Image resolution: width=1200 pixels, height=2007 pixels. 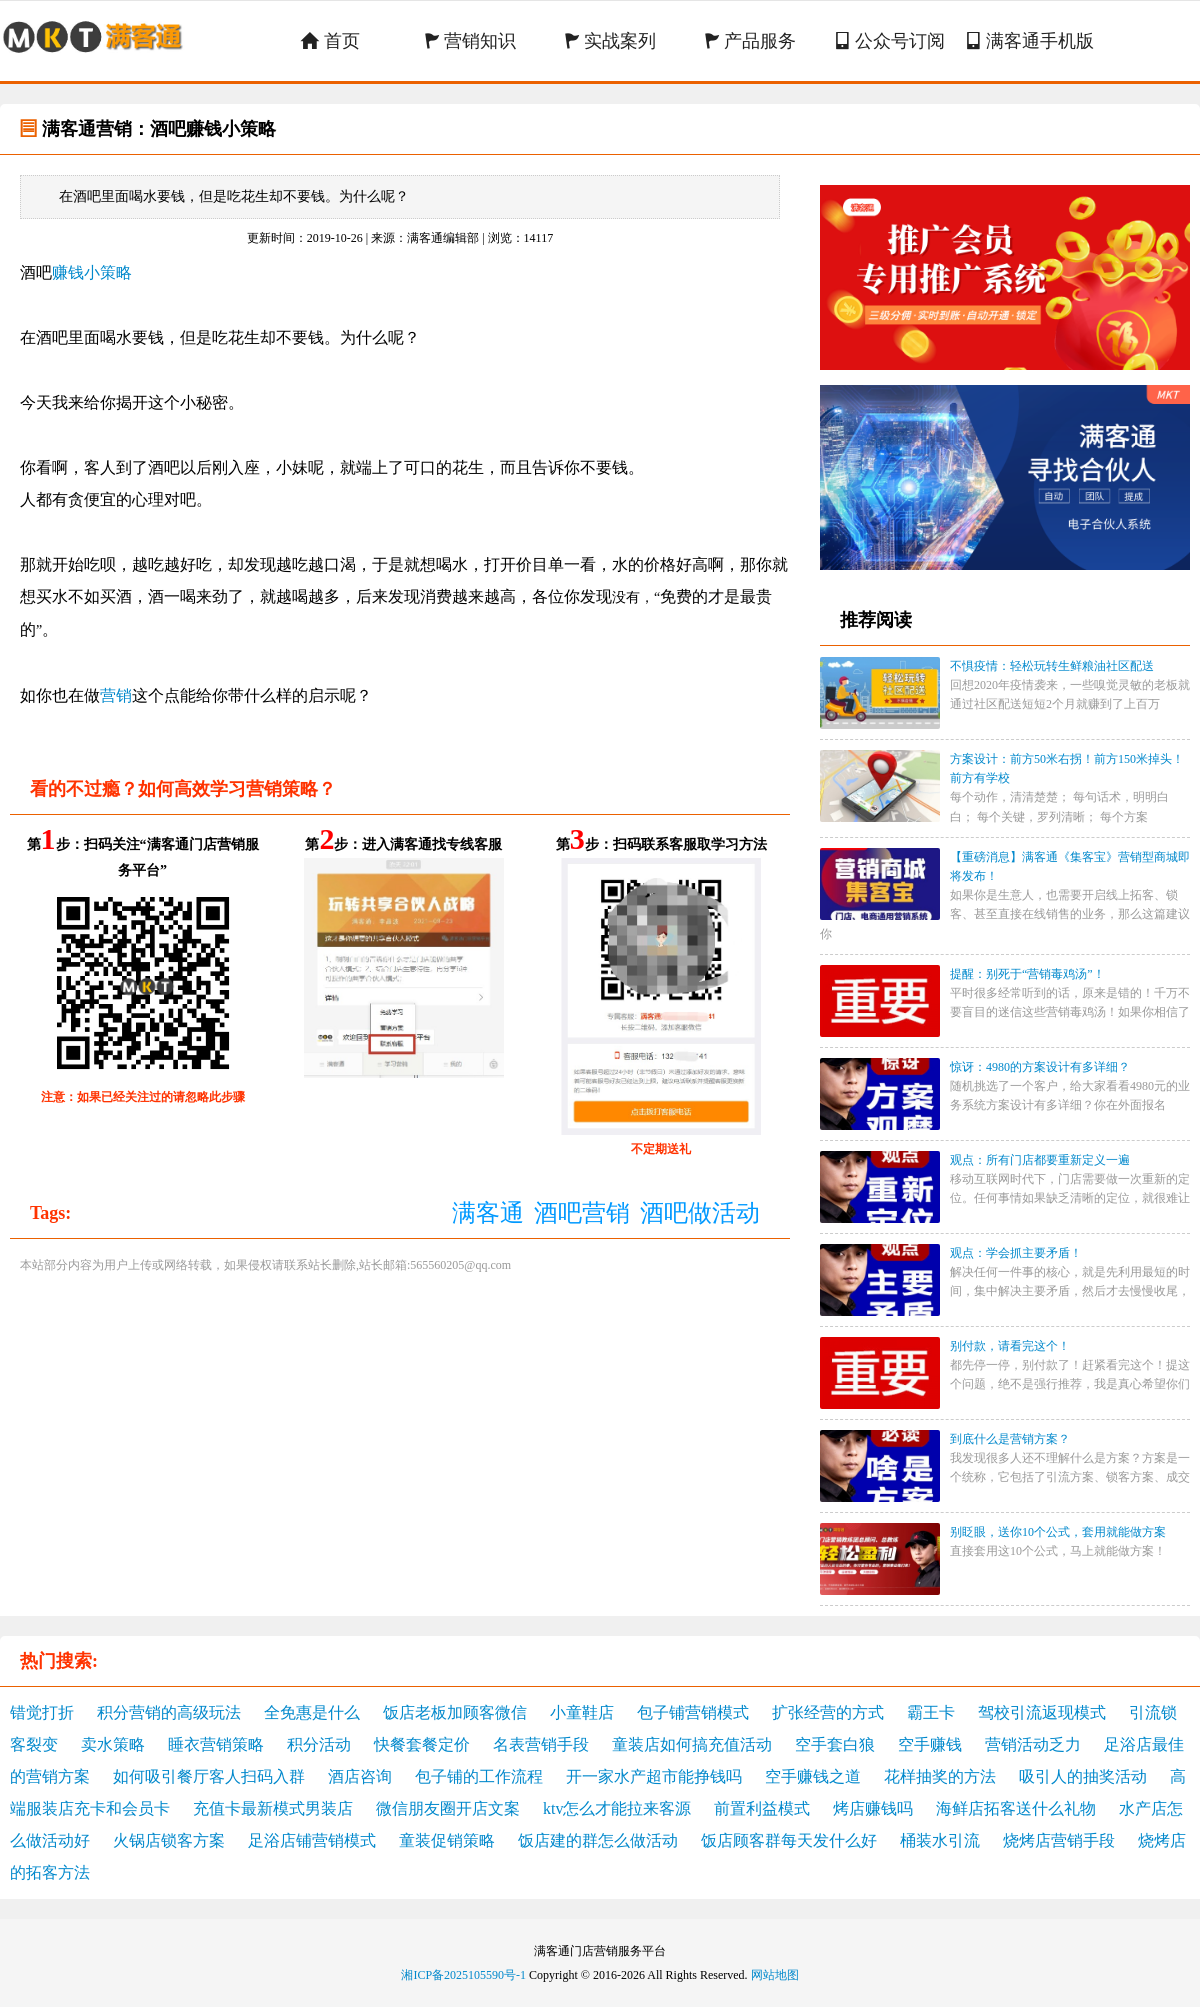 What do you see at coordinates (169, 1712) in the screenshot?
I see `积分营销的高级玩法` at bounding box center [169, 1712].